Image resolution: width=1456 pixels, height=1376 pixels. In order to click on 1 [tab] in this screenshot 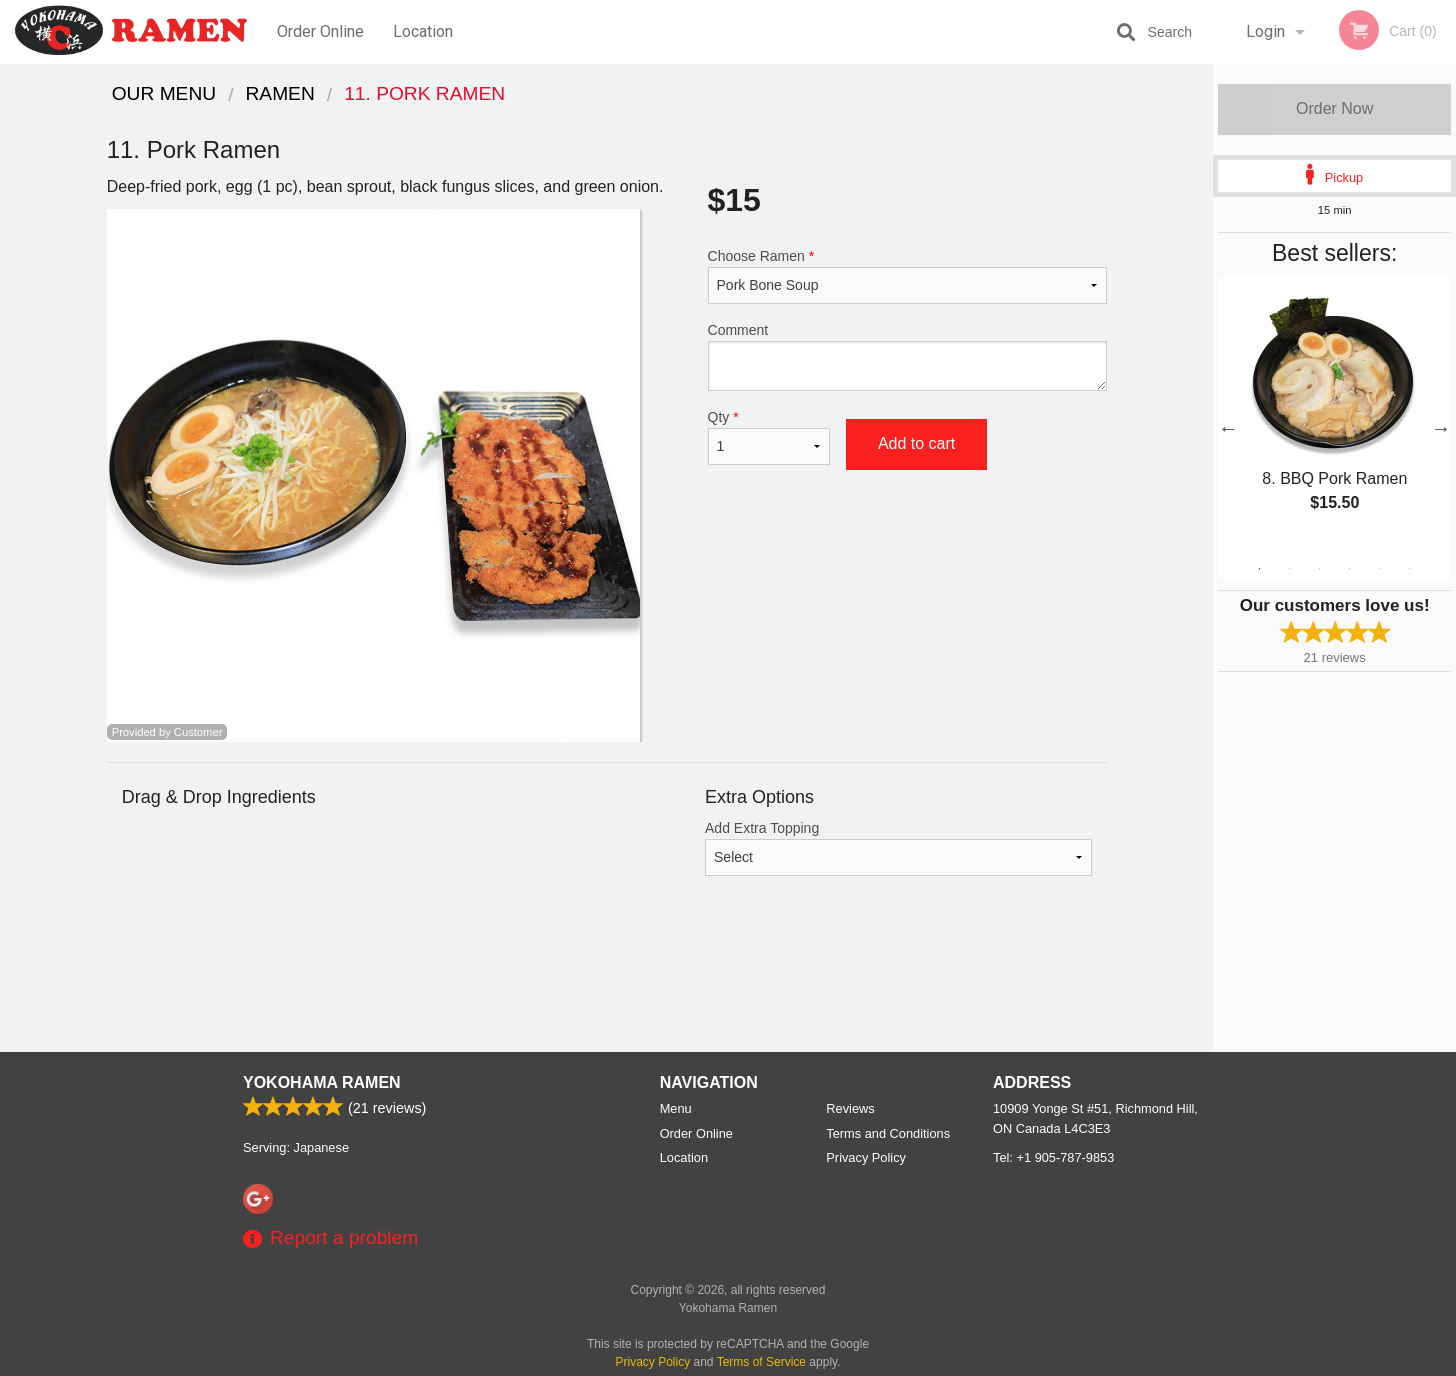, I will do `click(1260, 569)`.